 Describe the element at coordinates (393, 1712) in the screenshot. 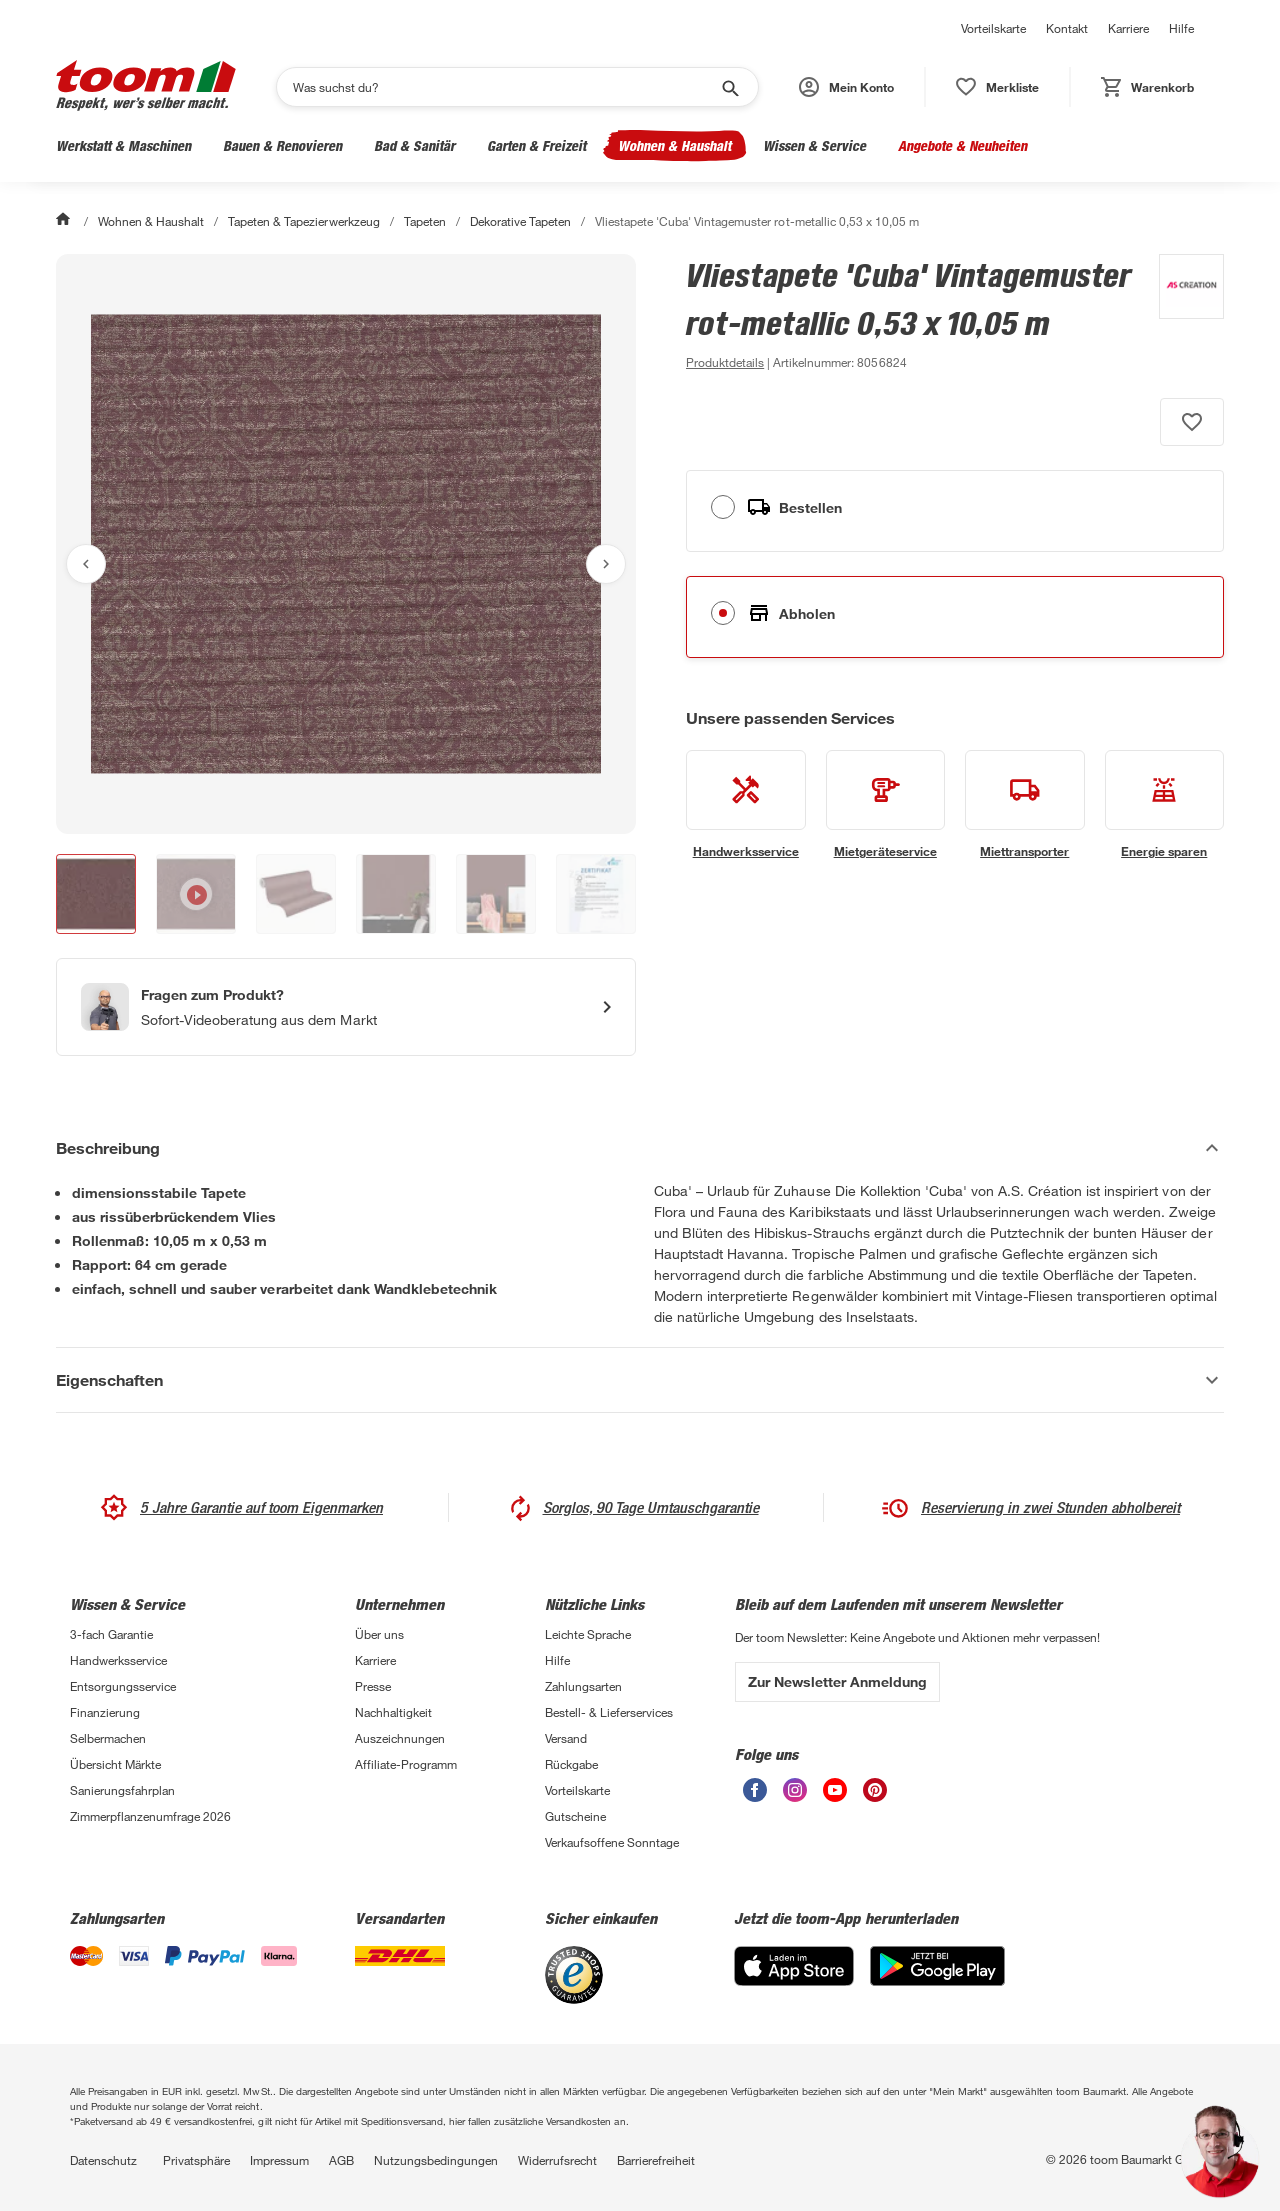

I see `Nachhaltigkeit` at that location.